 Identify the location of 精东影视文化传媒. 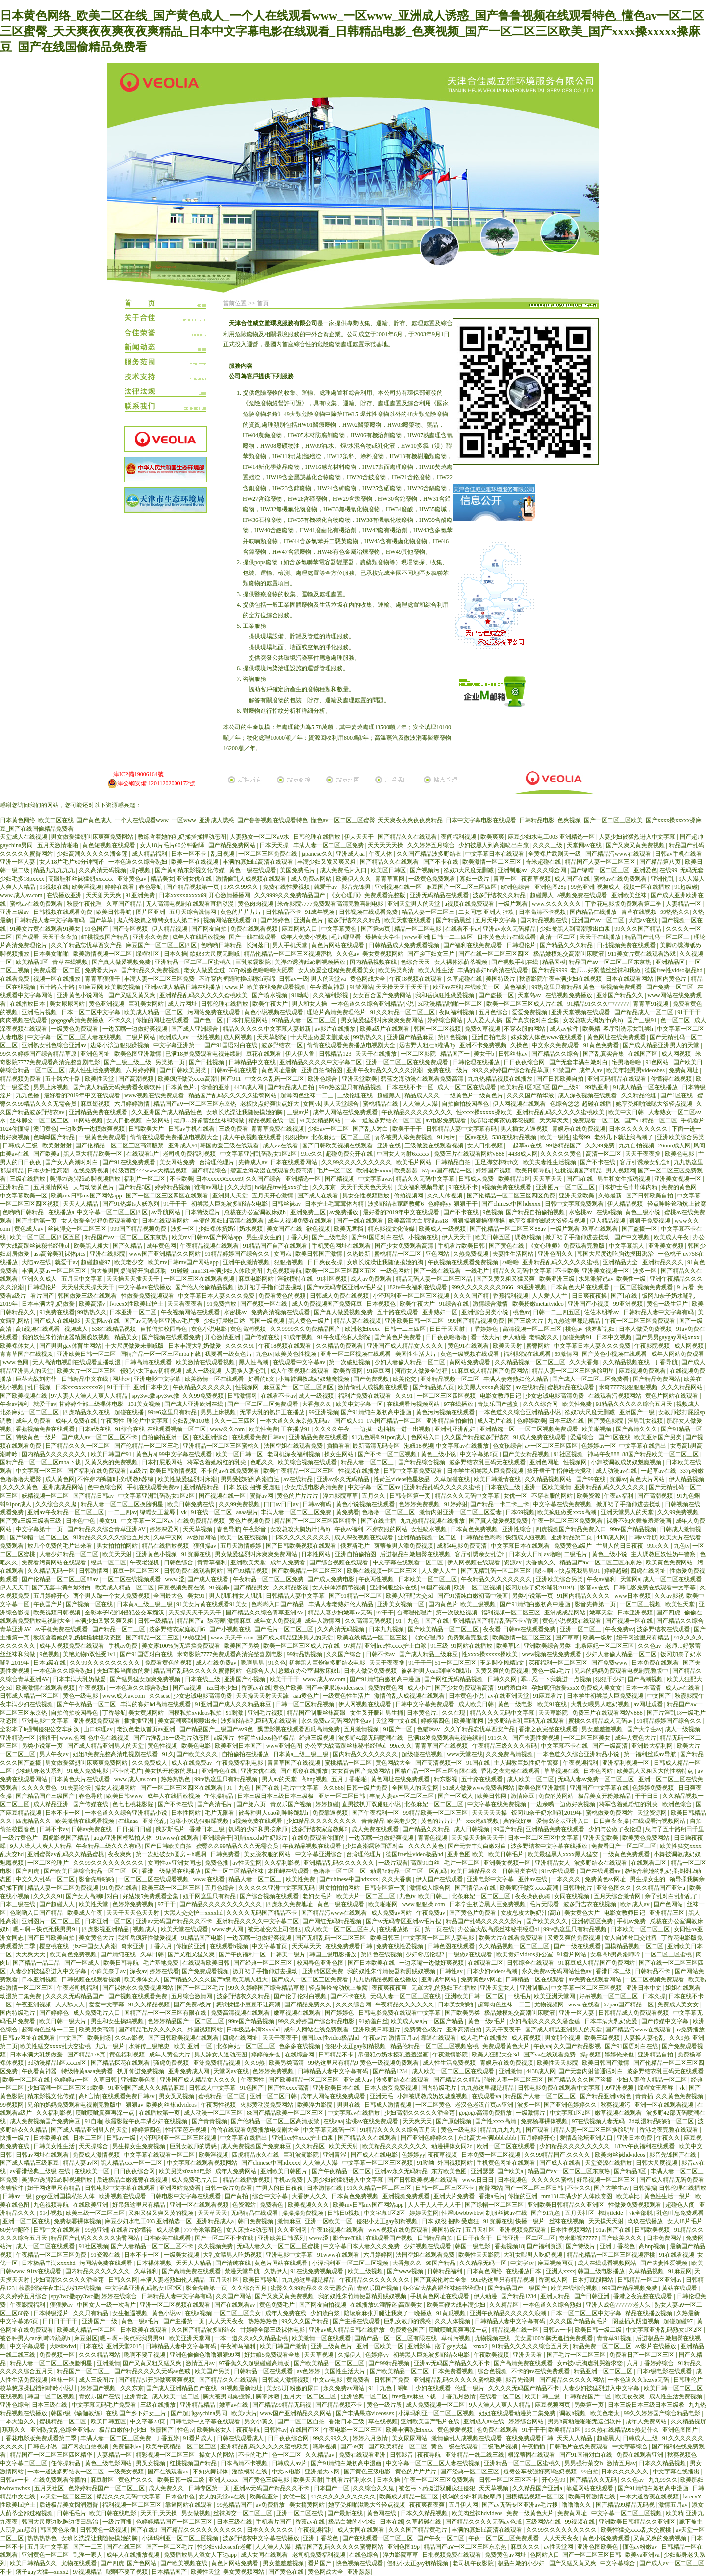
(201, 870).